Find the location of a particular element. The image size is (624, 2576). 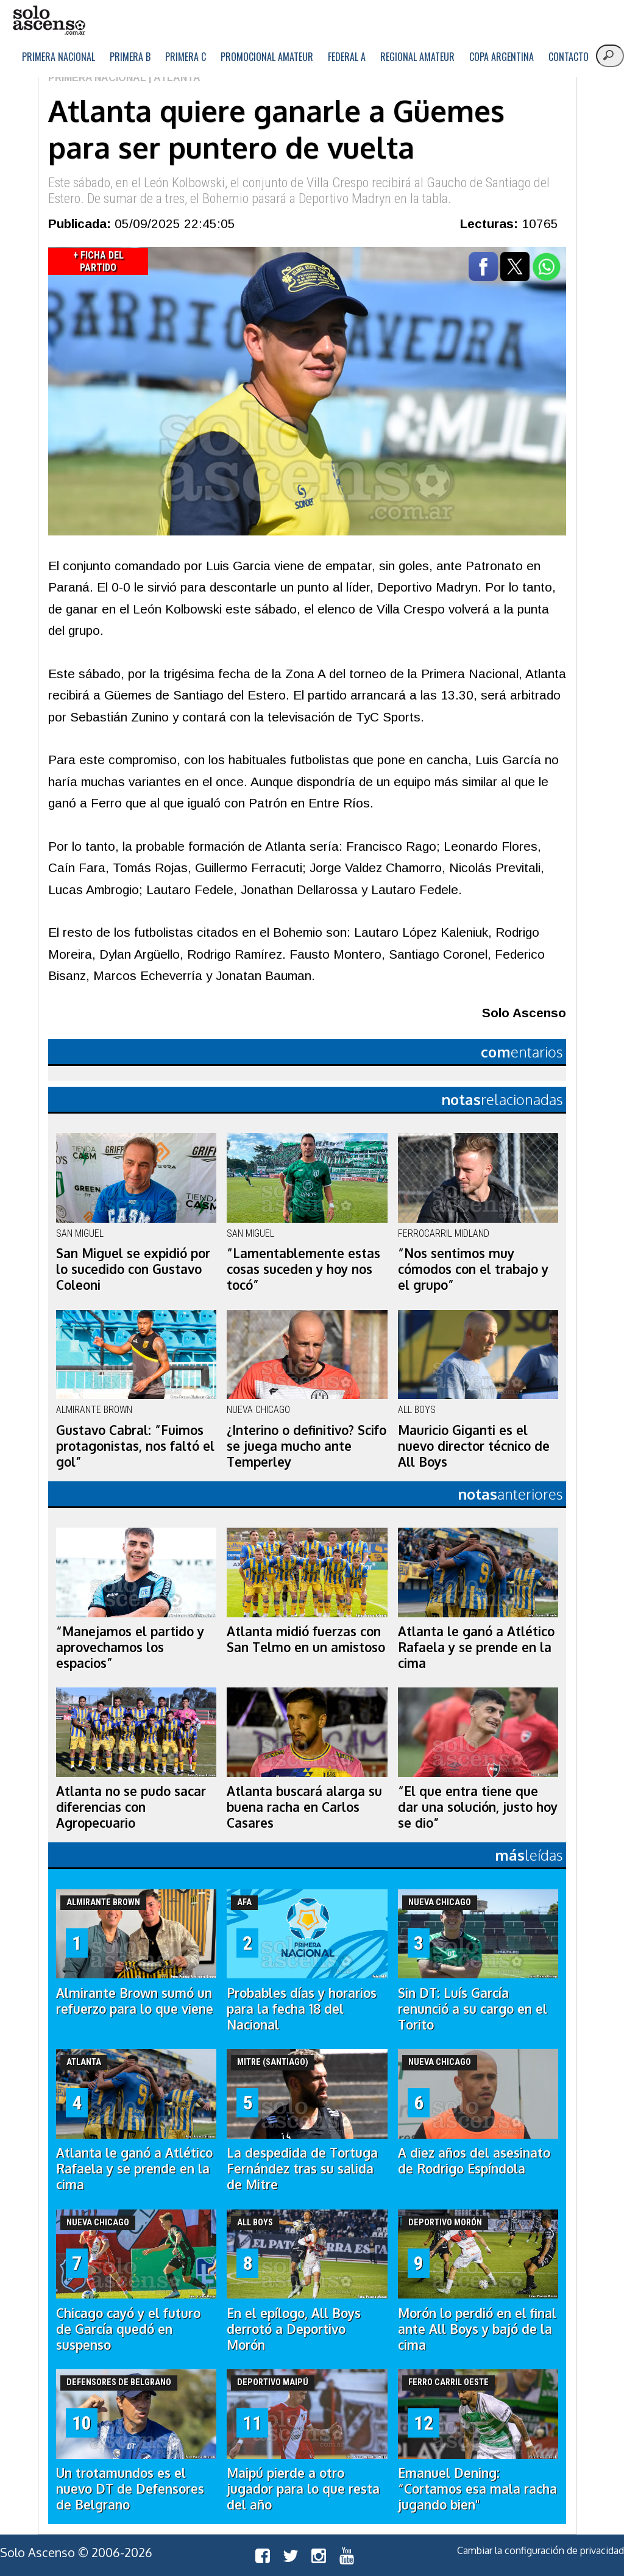

Emanuel Dening: “Cortamos esa mala racha jugando bien" is located at coordinates (477, 2489).